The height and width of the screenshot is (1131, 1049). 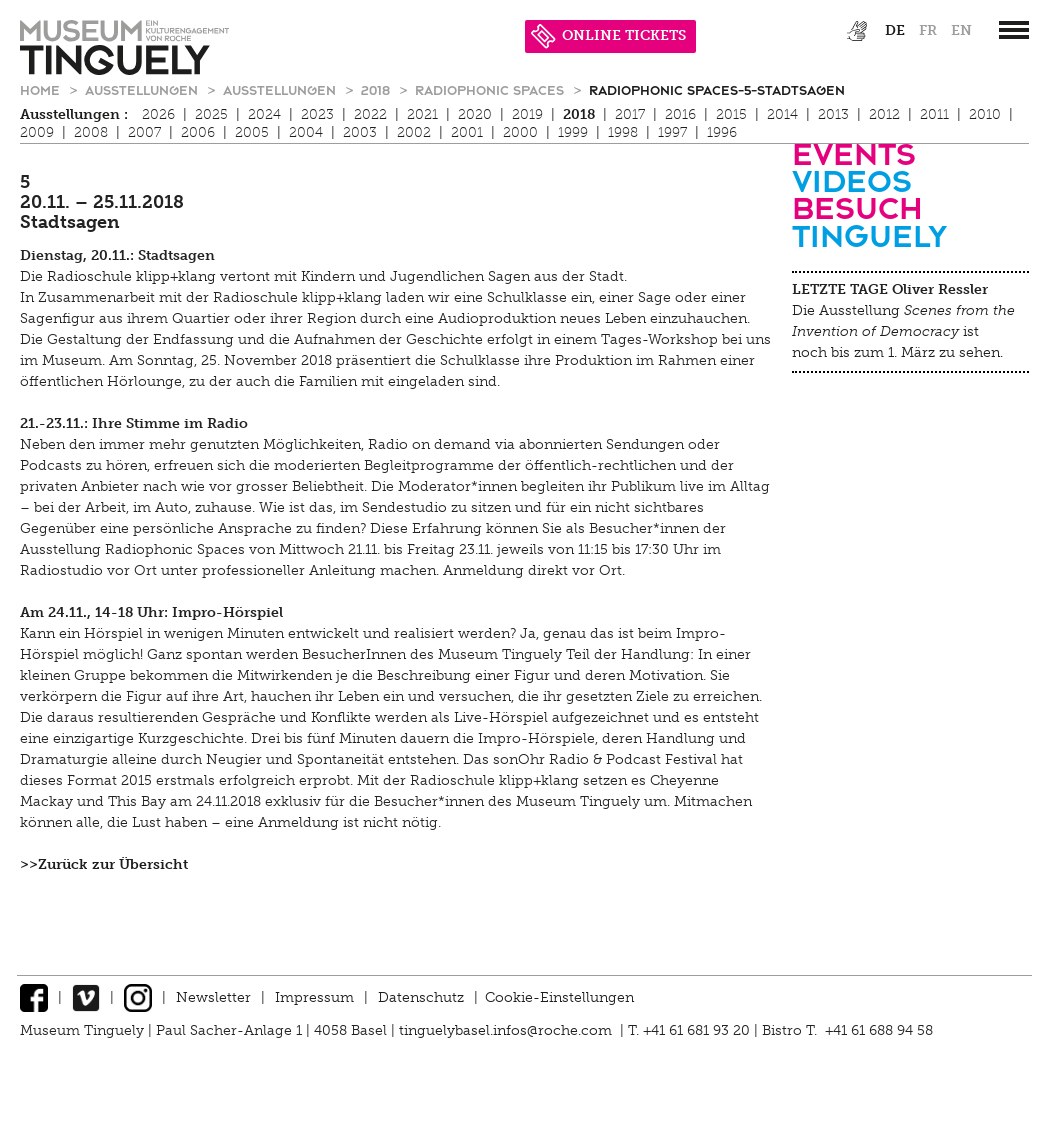 I want to click on 1997, so click(x=672, y=132).